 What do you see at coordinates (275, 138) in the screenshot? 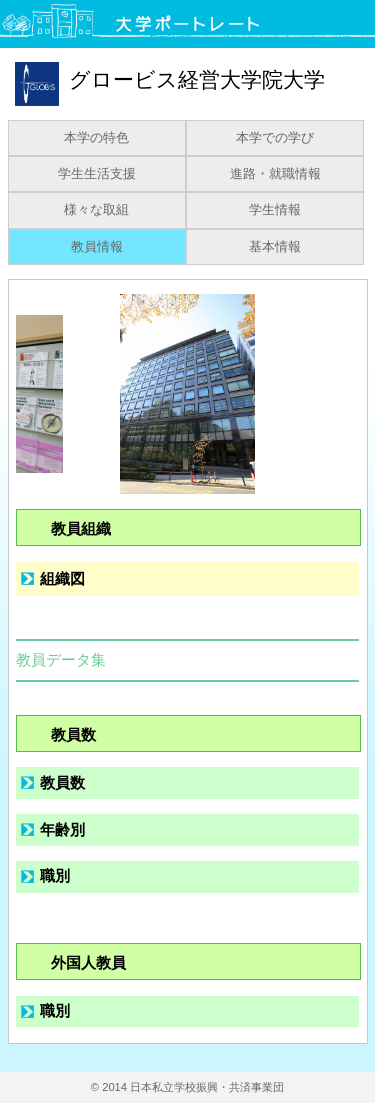
I see `本学での学び` at bounding box center [275, 138].